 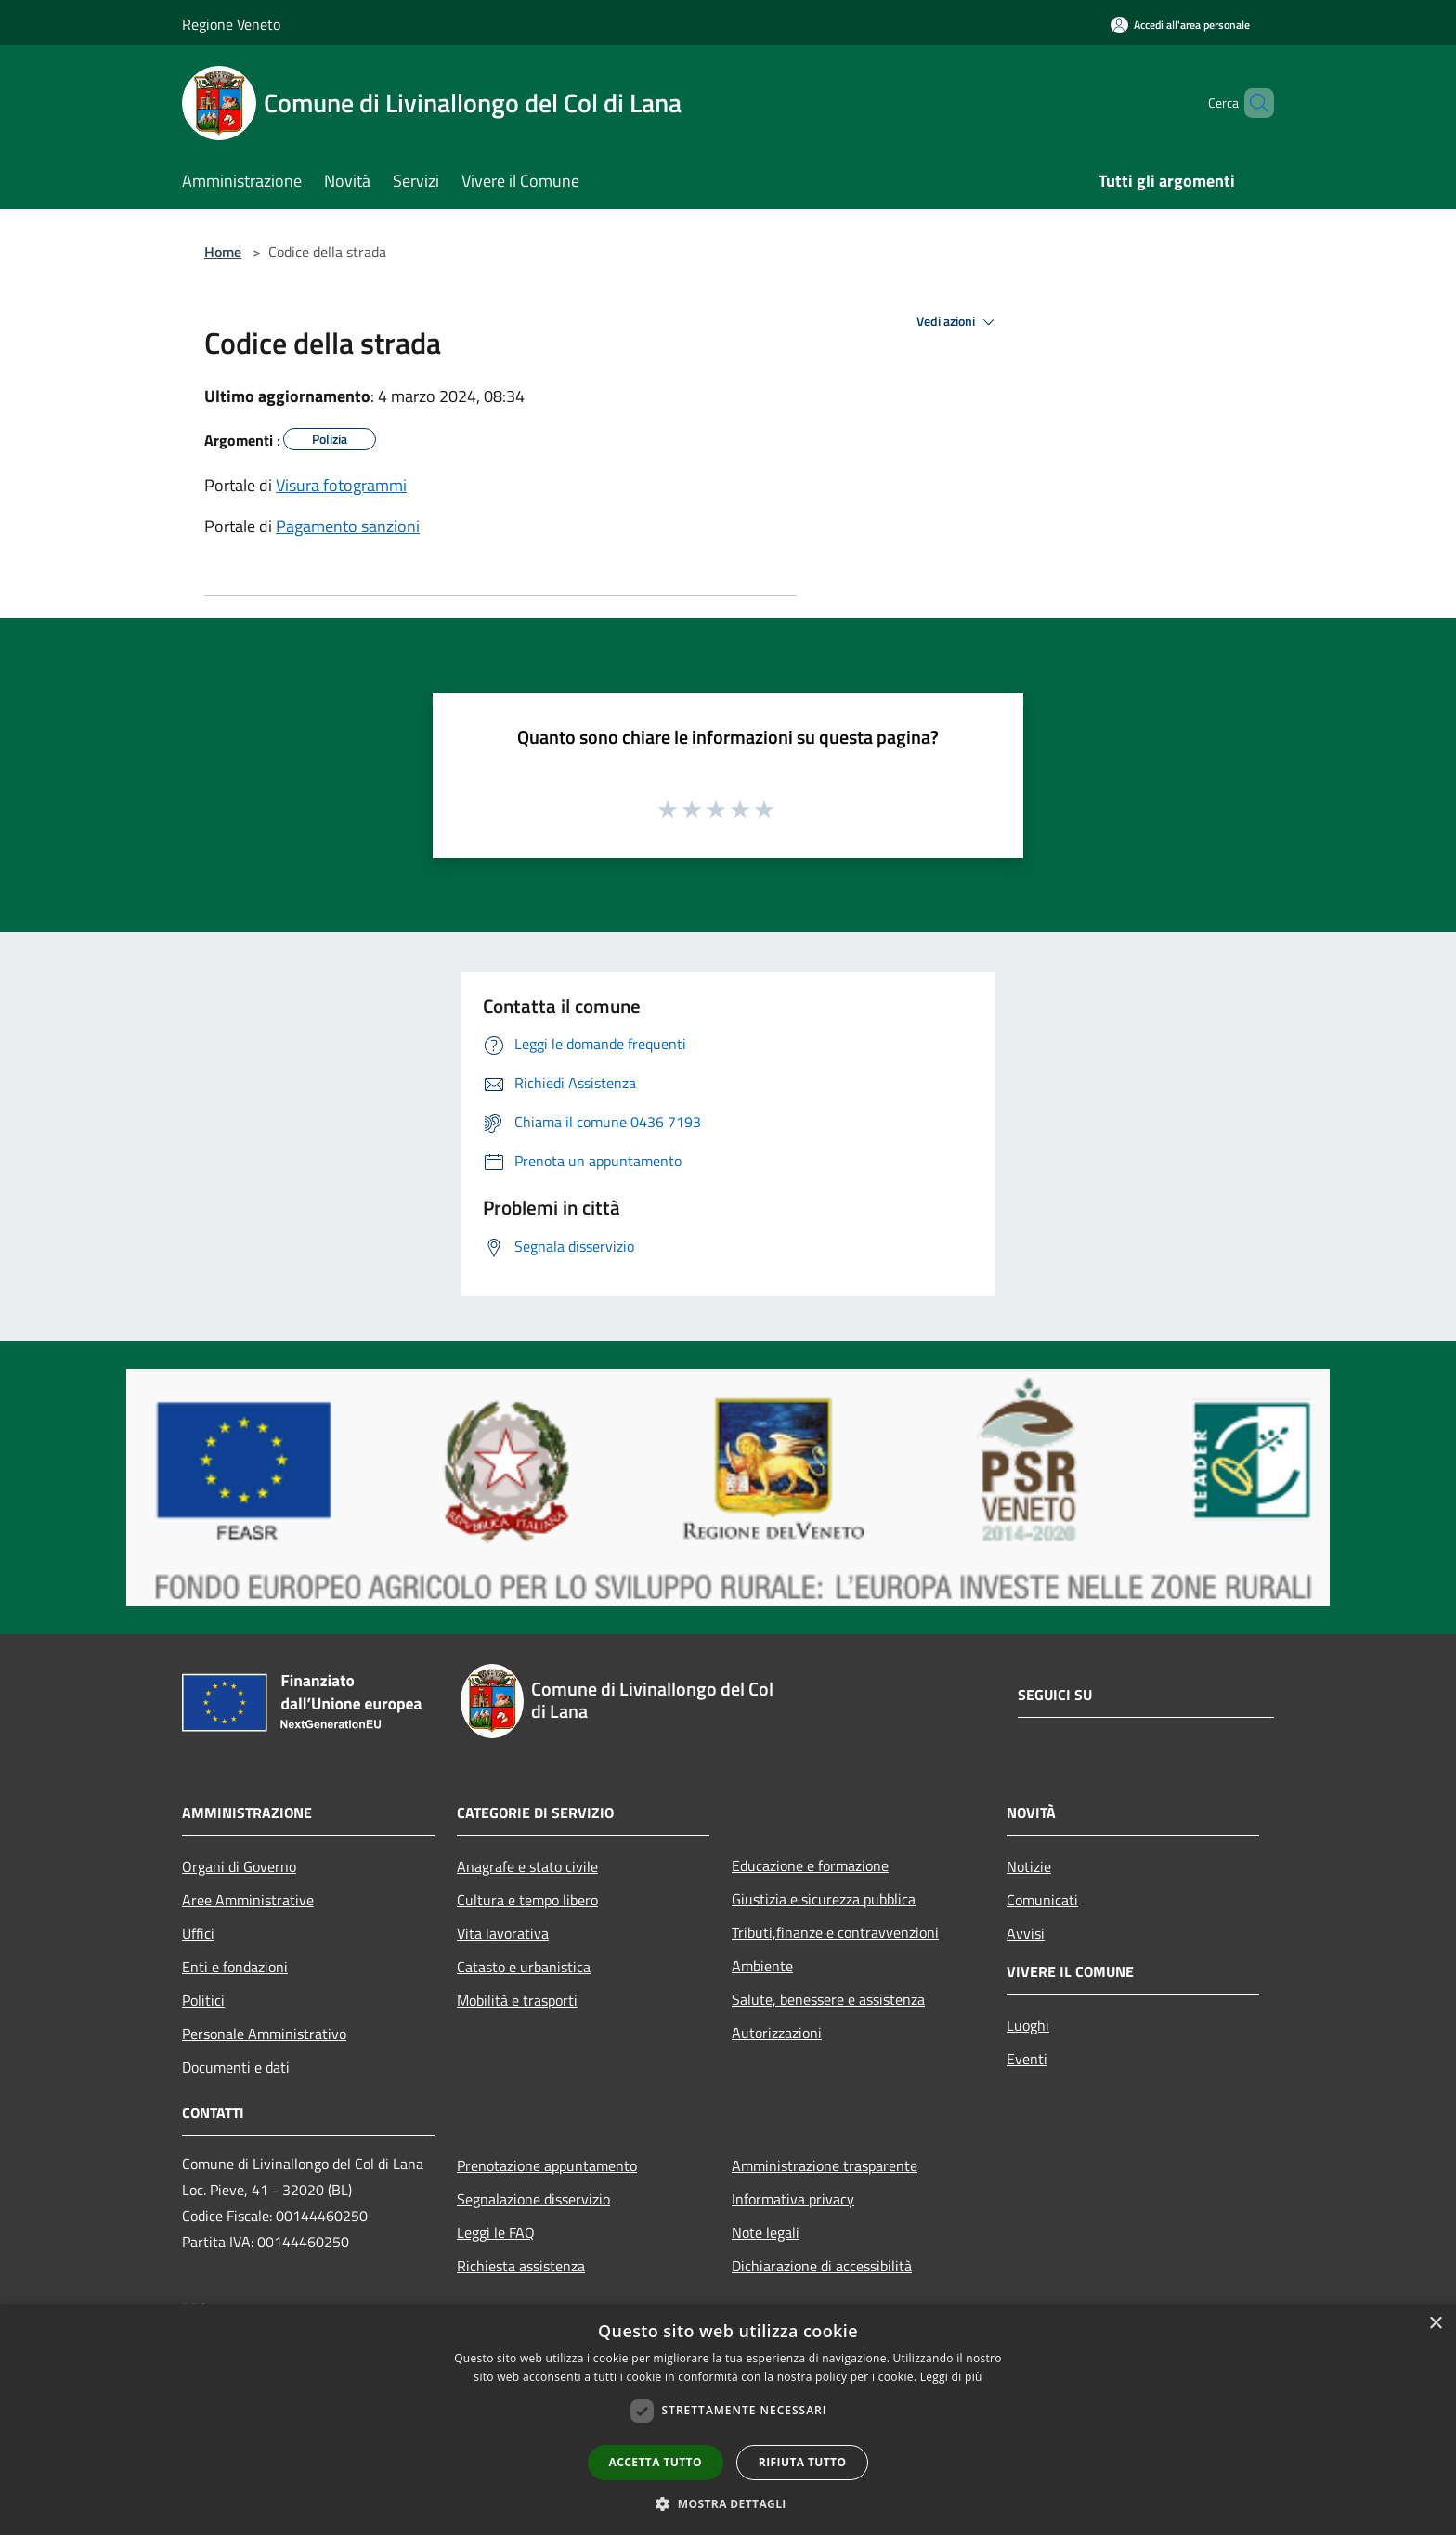 What do you see at coordinates (527, 1866) in the screenshot?
I see `Anagrafe e stato civile` at bounding box center [527, 1866].